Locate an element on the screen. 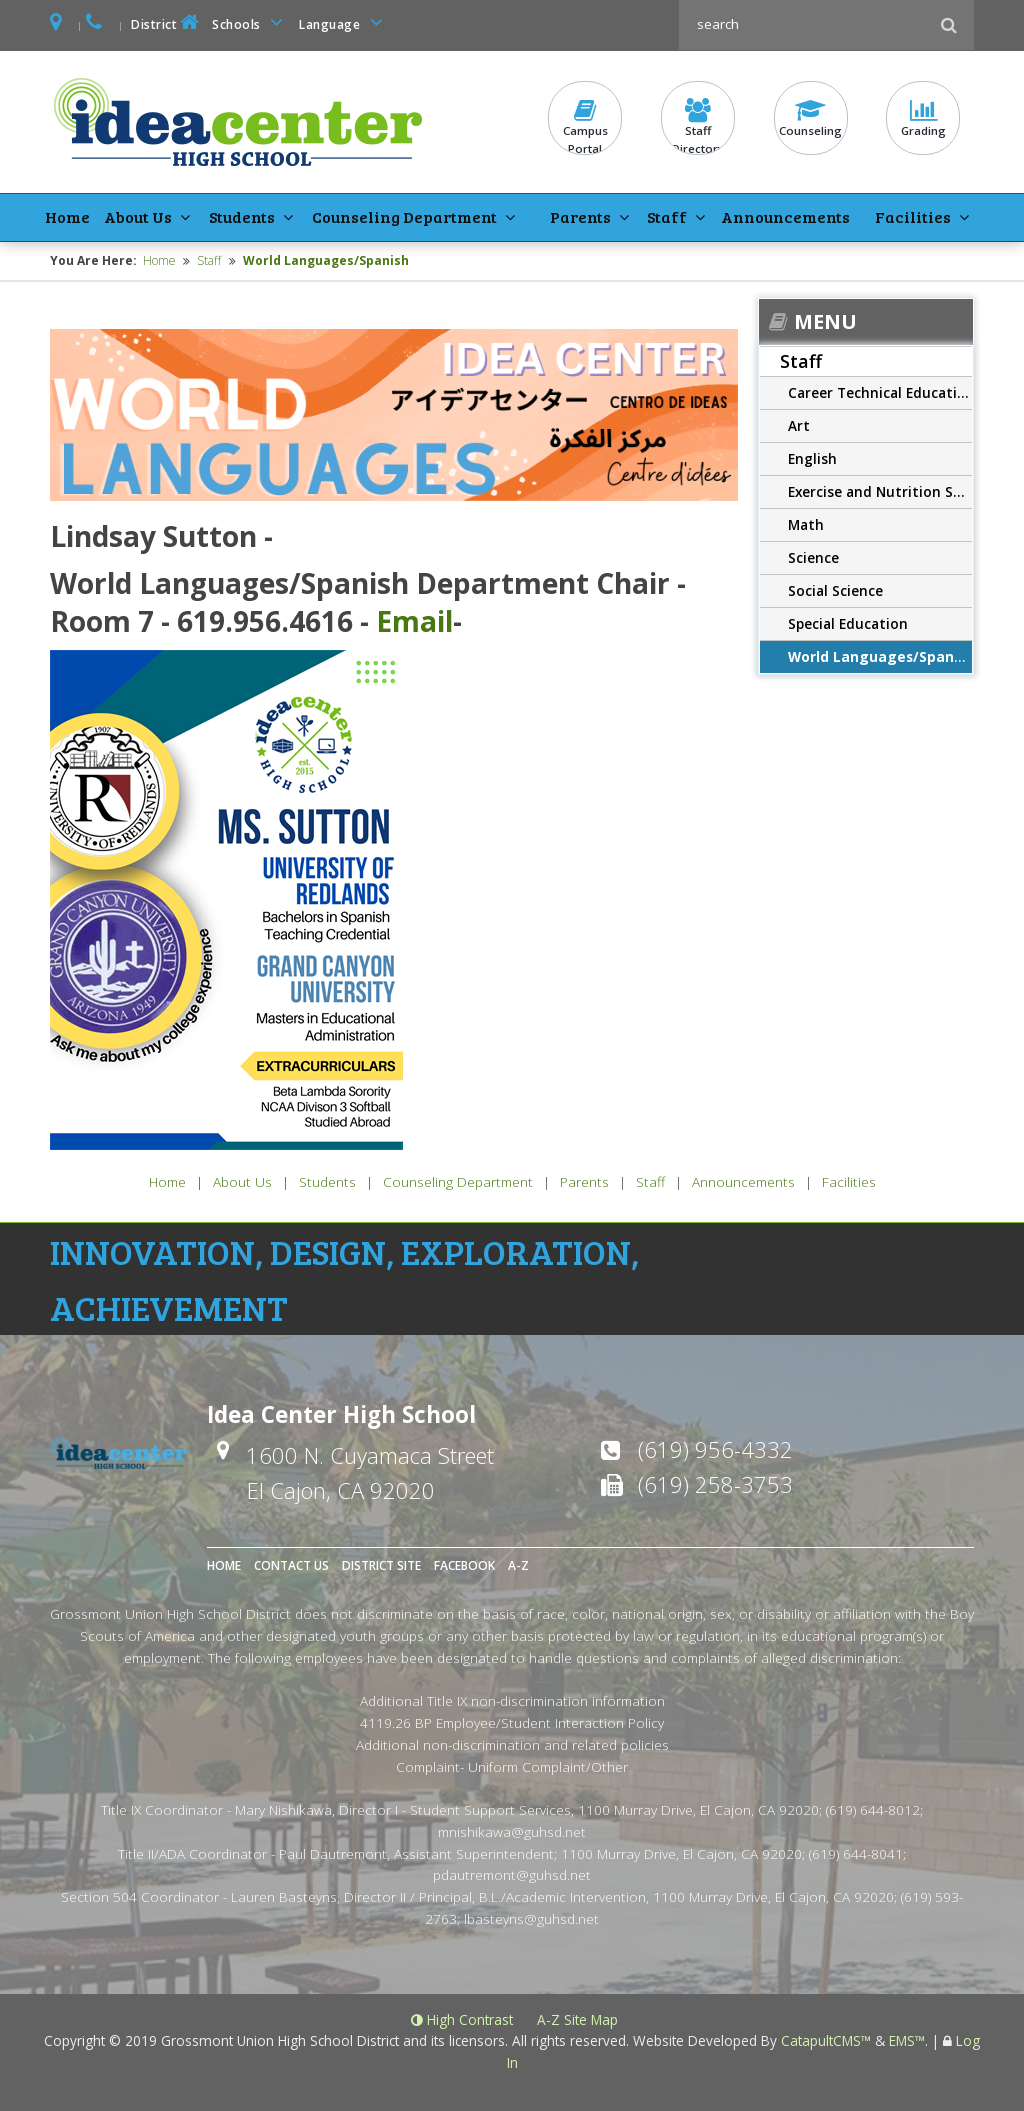  Facebook is located at coordinates (464, 1565).